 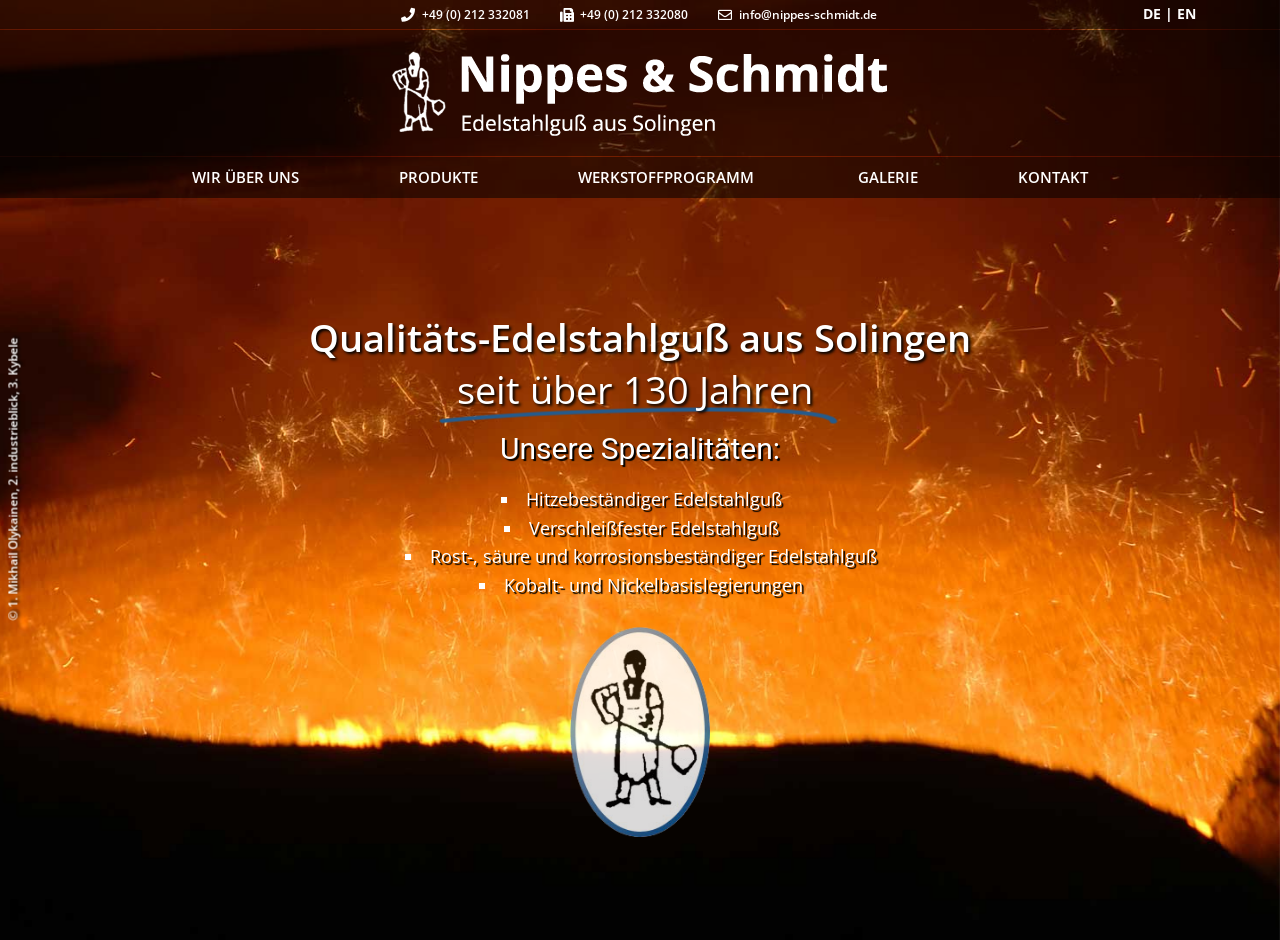 I want to click on Wir über uns, so click(x=245, y=177).